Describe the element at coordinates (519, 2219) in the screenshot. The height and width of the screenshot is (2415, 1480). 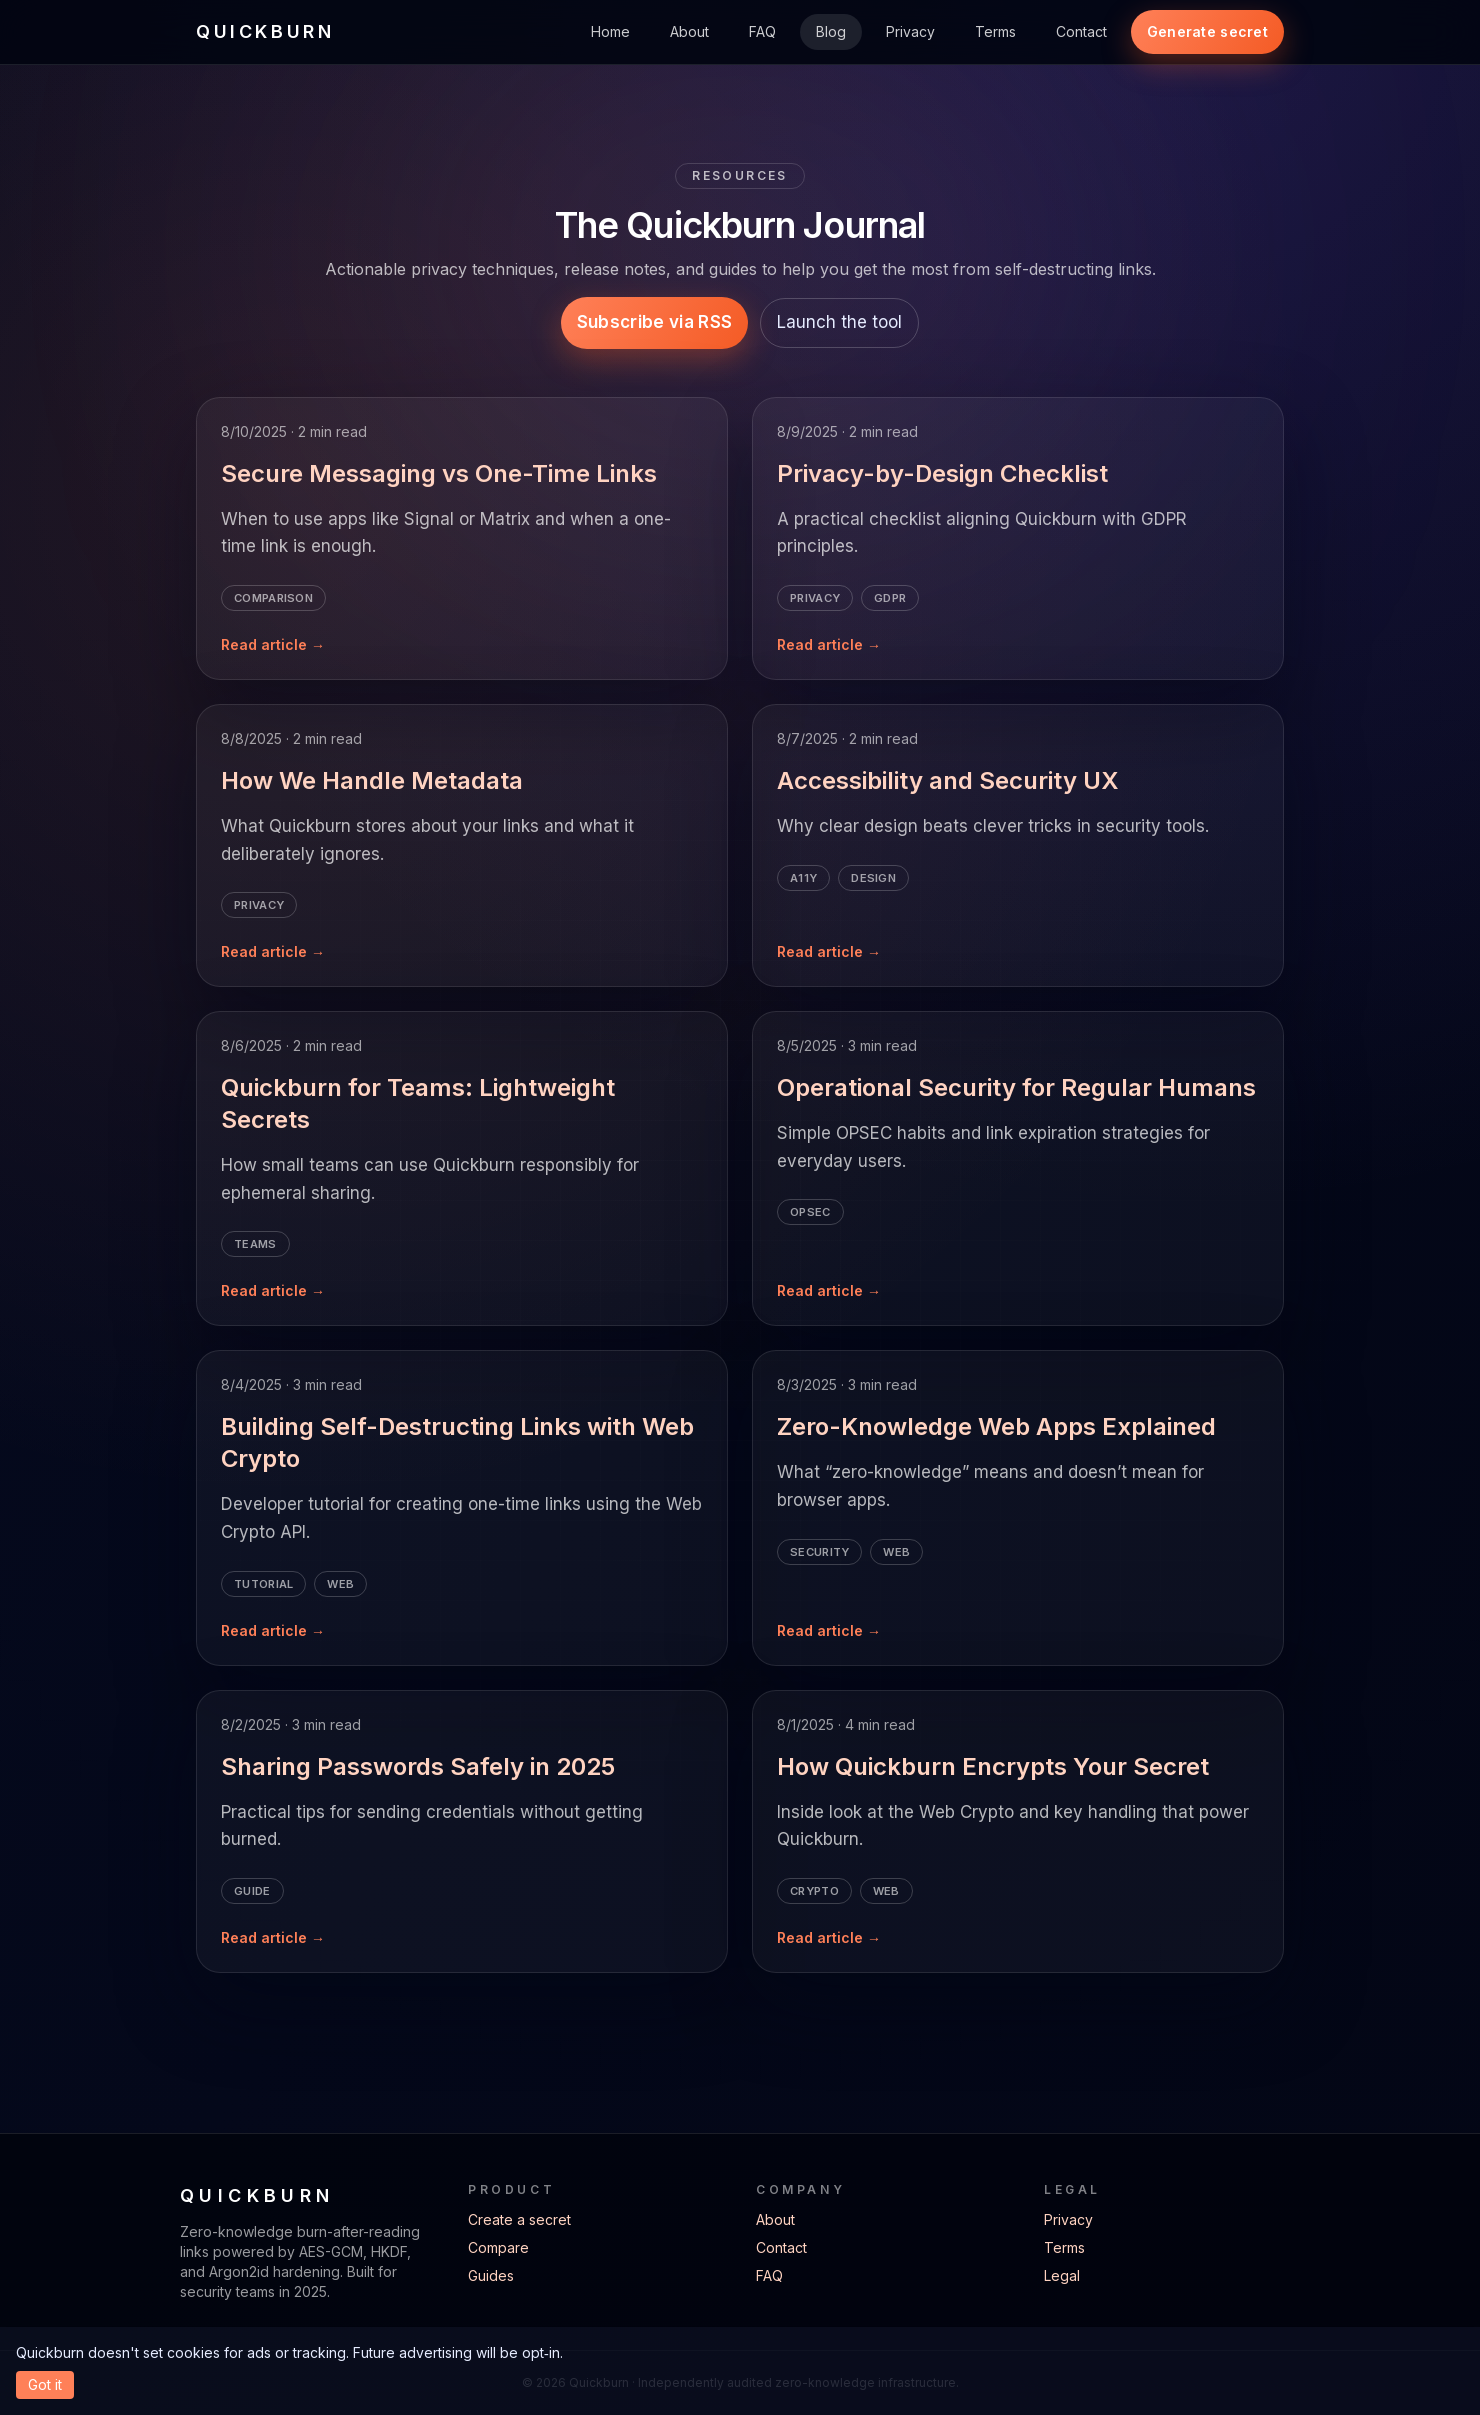
I see `Create a secret` at that location.